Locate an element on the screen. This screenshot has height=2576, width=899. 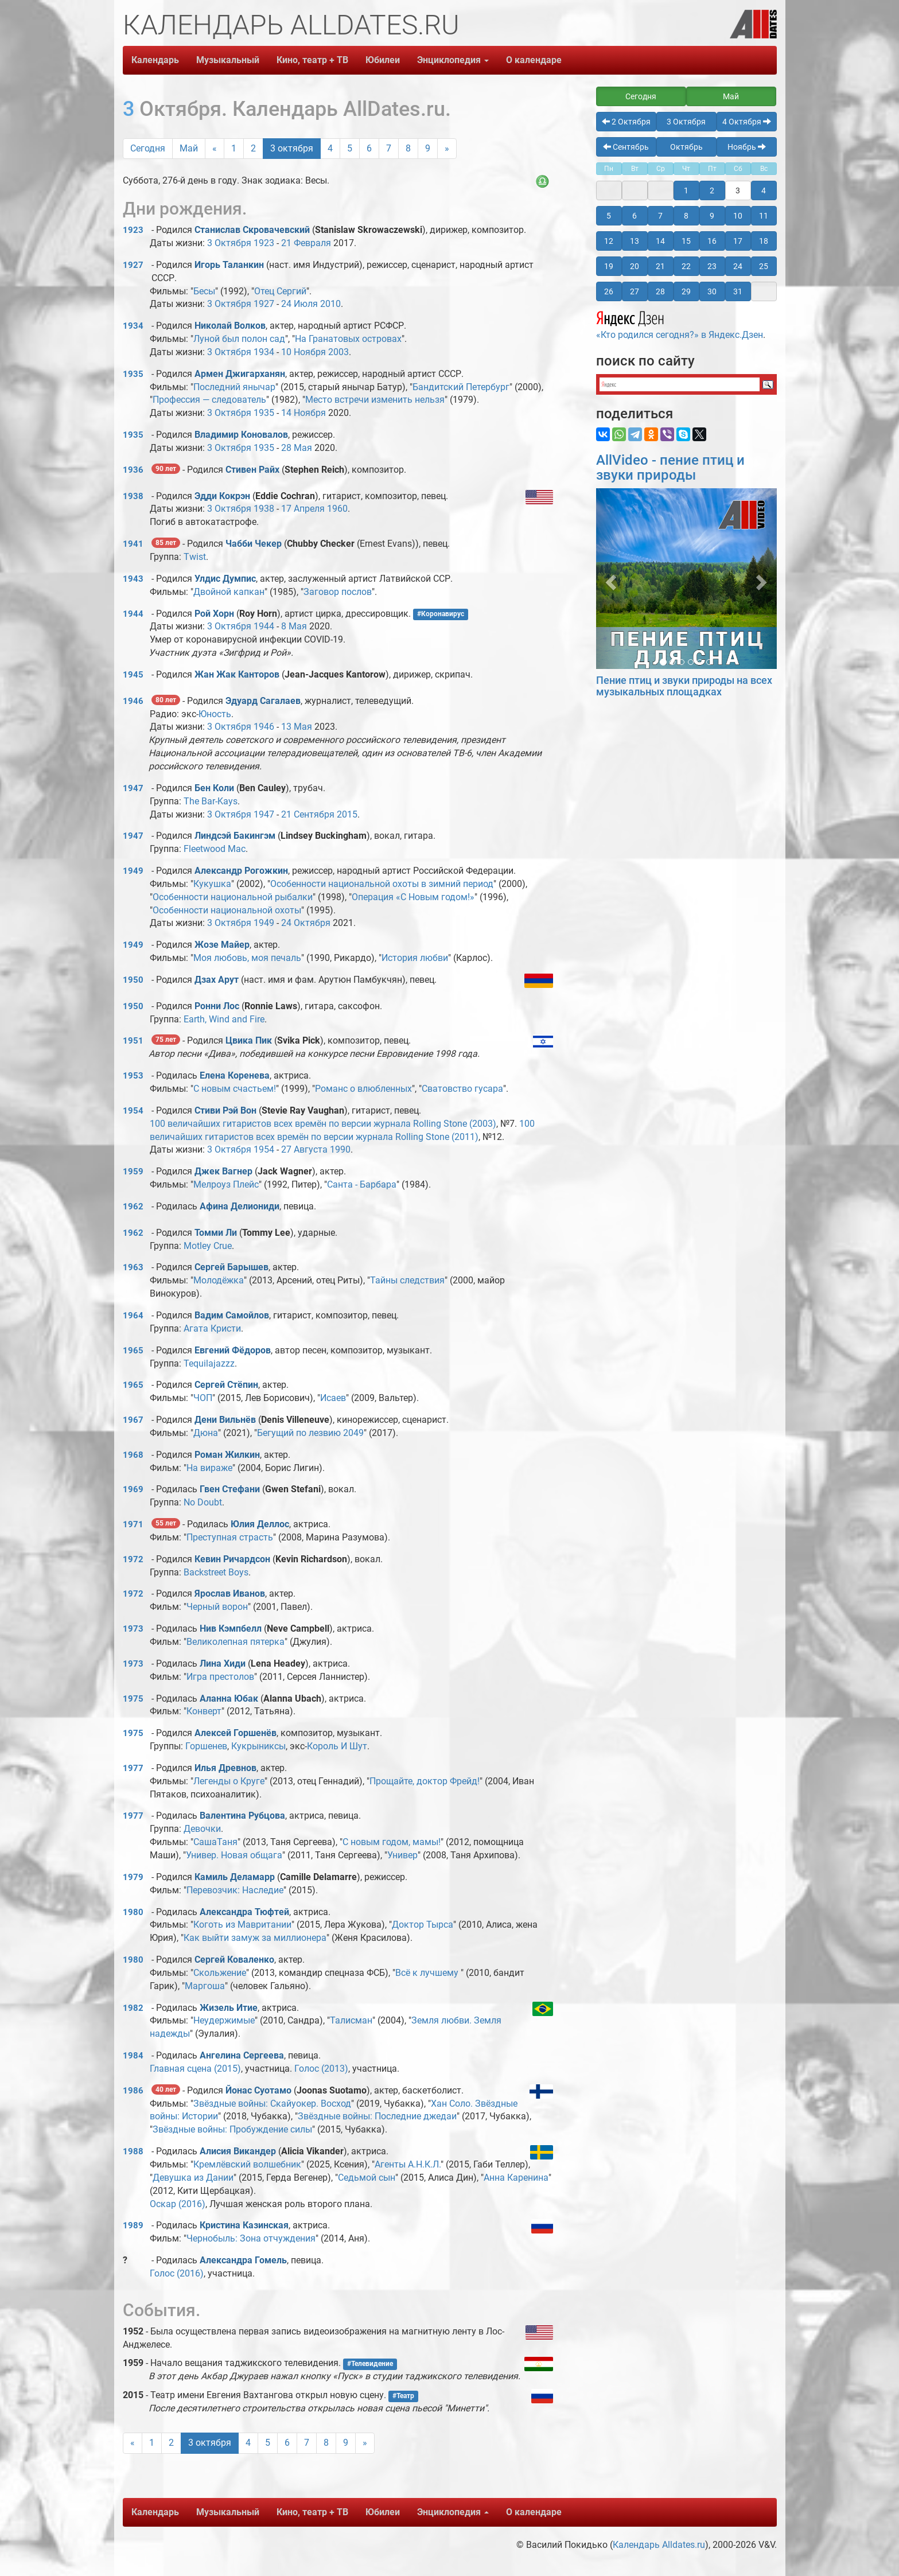
3 Октября [button] is located at coordinates (686, 121).